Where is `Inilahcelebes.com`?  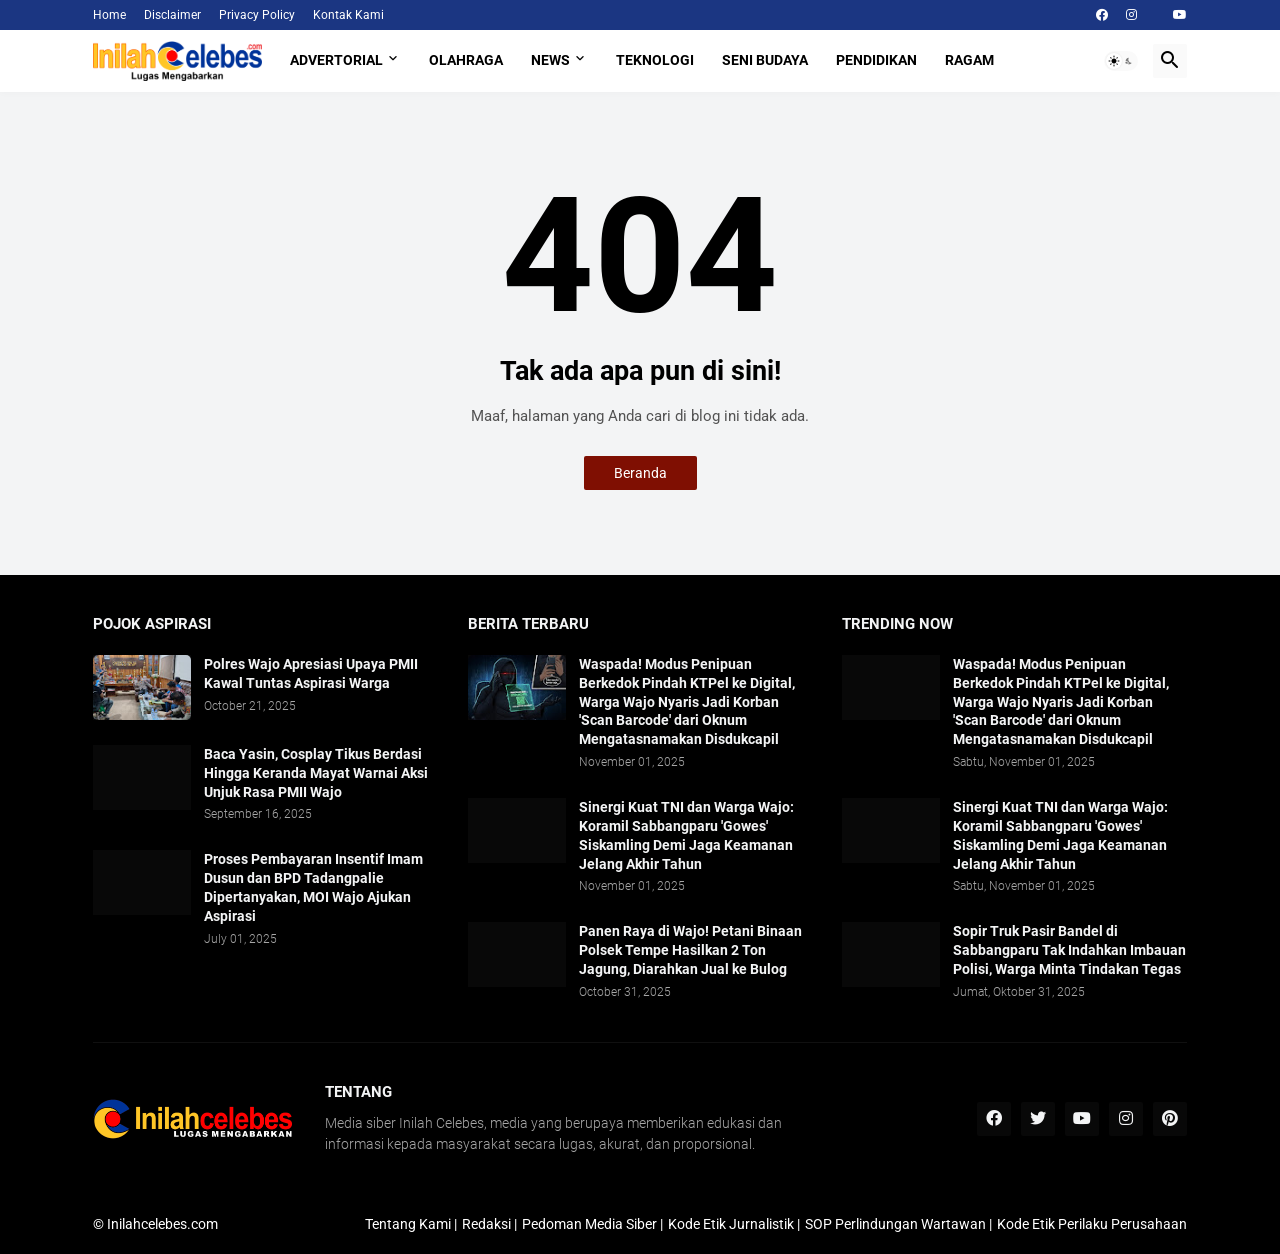
Inilahcelebes.com is located at coordinates (162, 1224).